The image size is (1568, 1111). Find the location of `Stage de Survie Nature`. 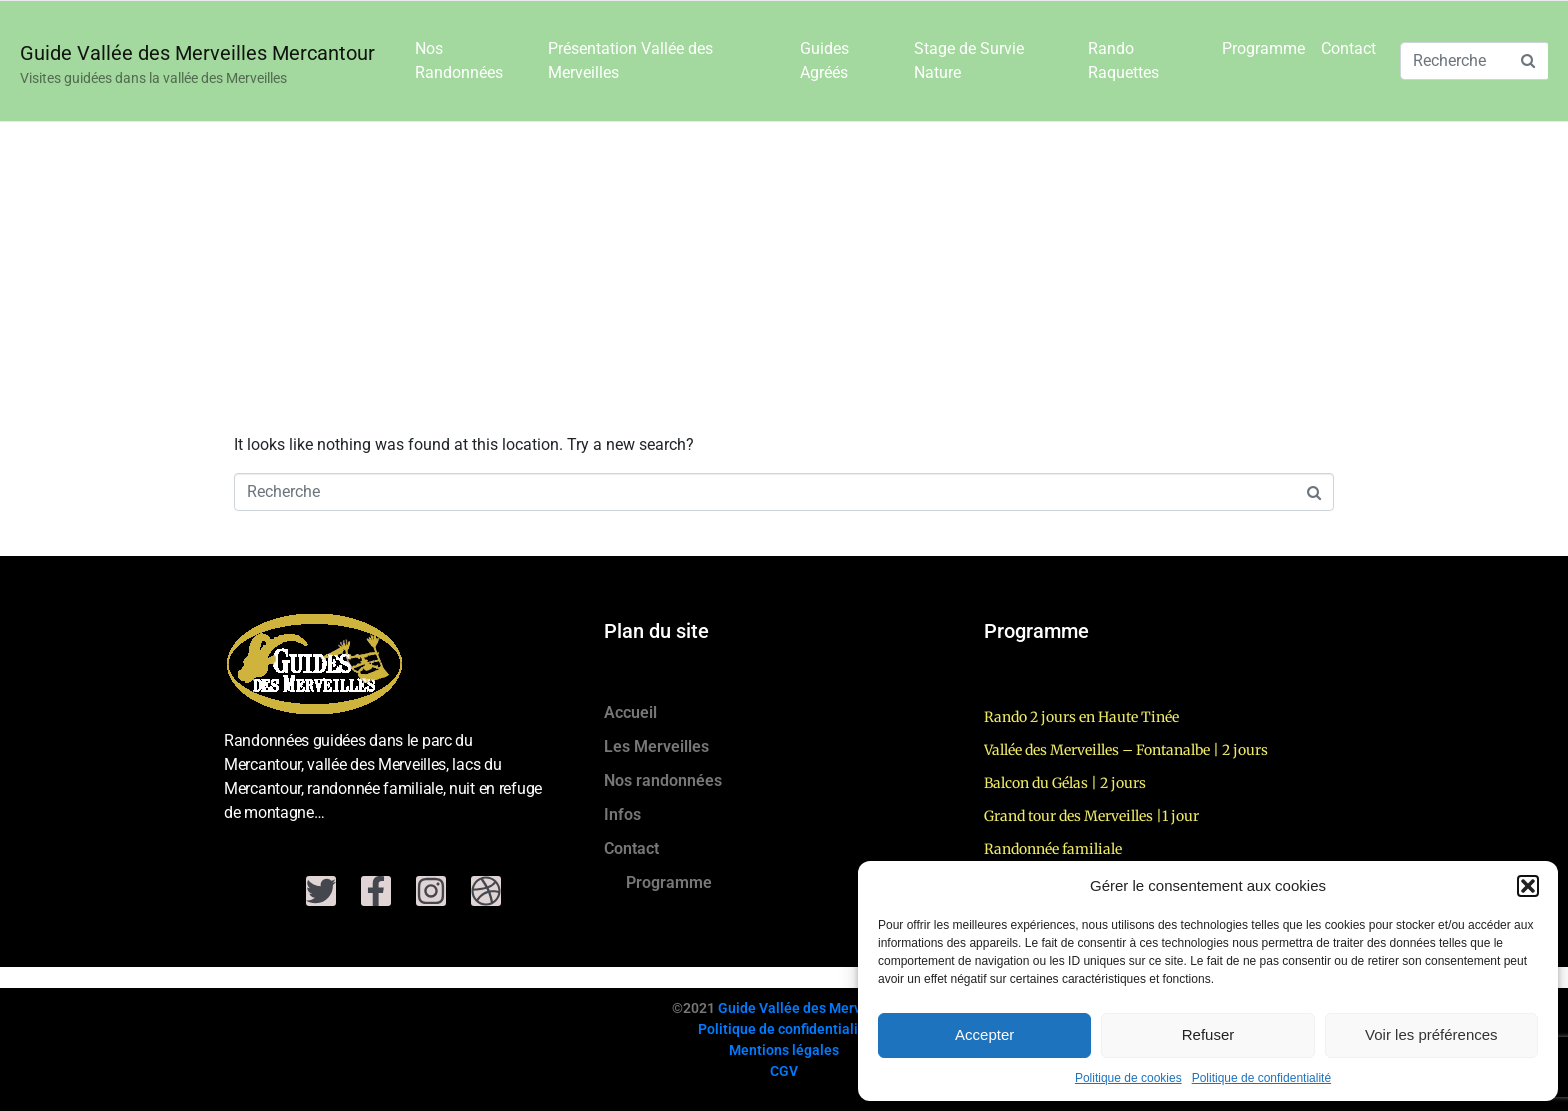

Stage de Survie Nature is located at coordinates (969, 60).